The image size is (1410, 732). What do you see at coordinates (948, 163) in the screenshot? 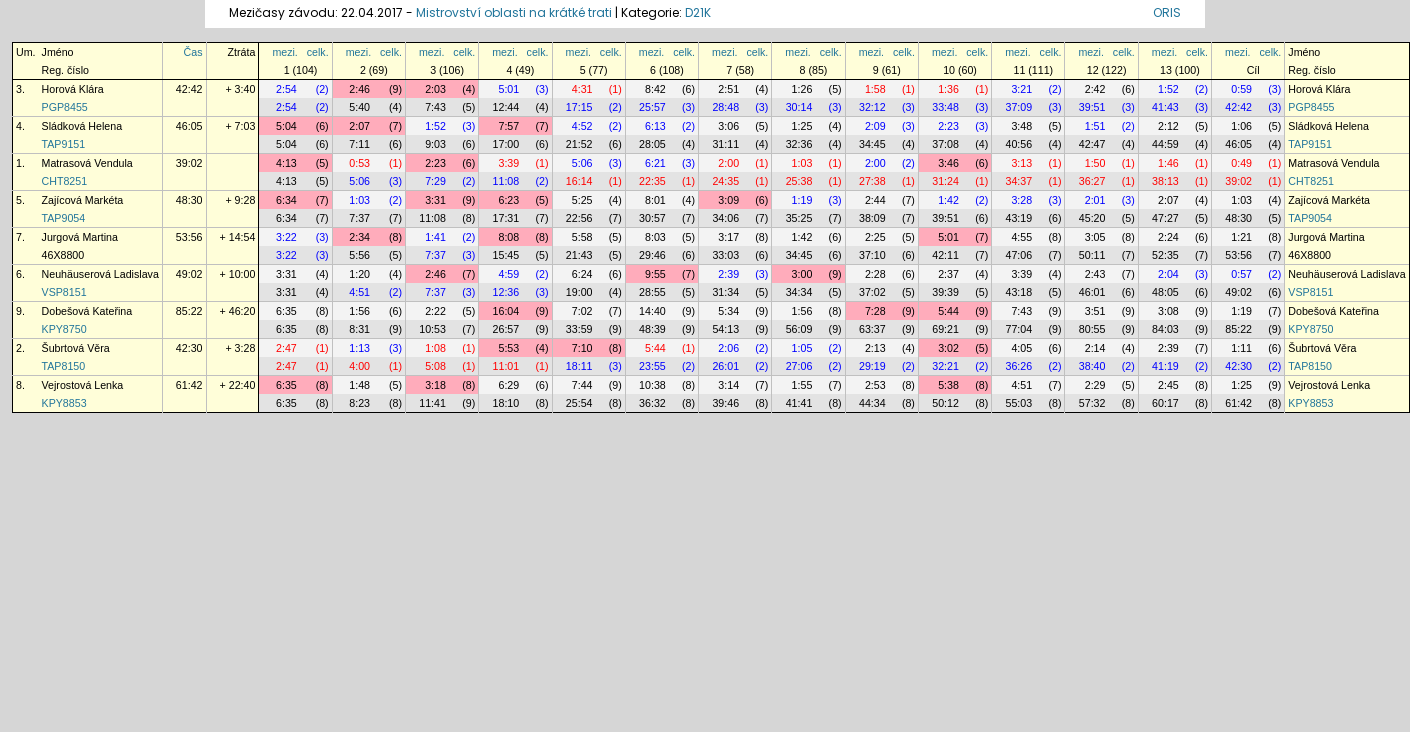
I see `3:46` at bounding box center [948, 163].